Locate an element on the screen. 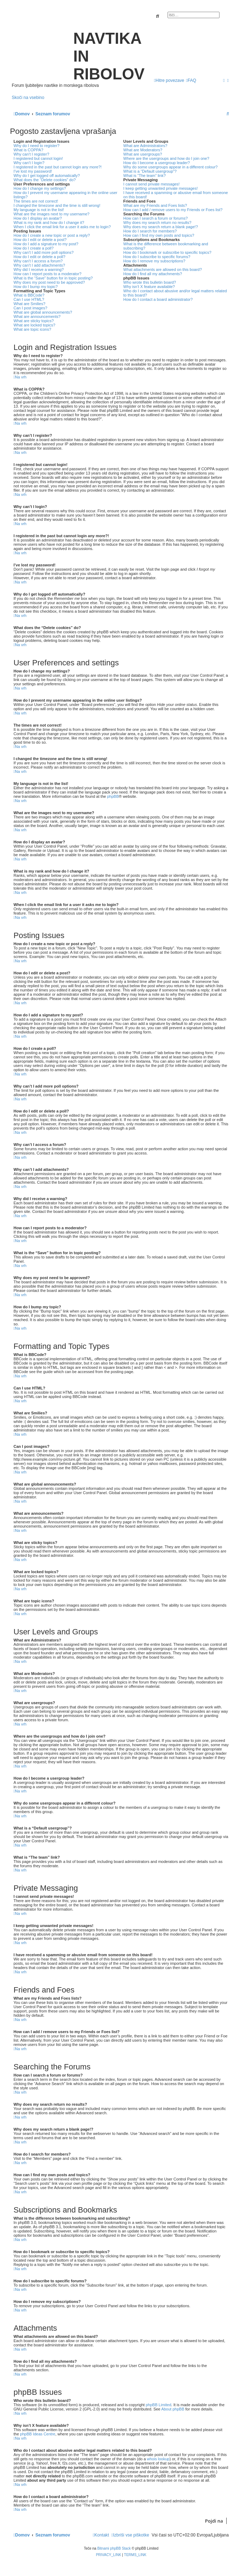  What is COPPA? is located at coordinates (28, 150).